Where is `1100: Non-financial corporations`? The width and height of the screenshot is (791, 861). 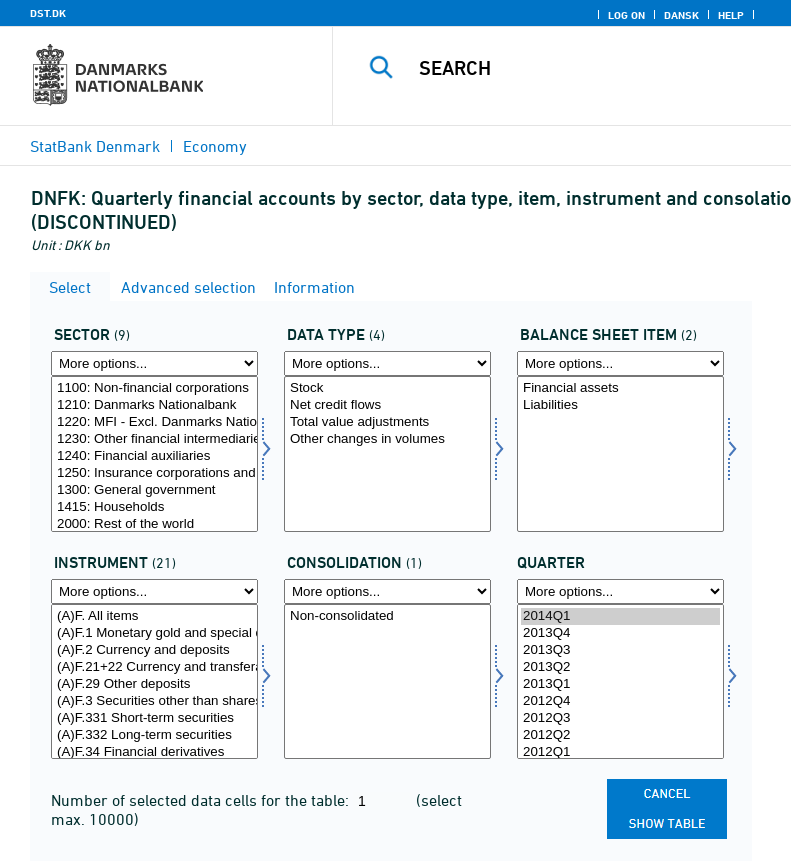 1100: Non-financial corporations is located at coordinates (154, 388).